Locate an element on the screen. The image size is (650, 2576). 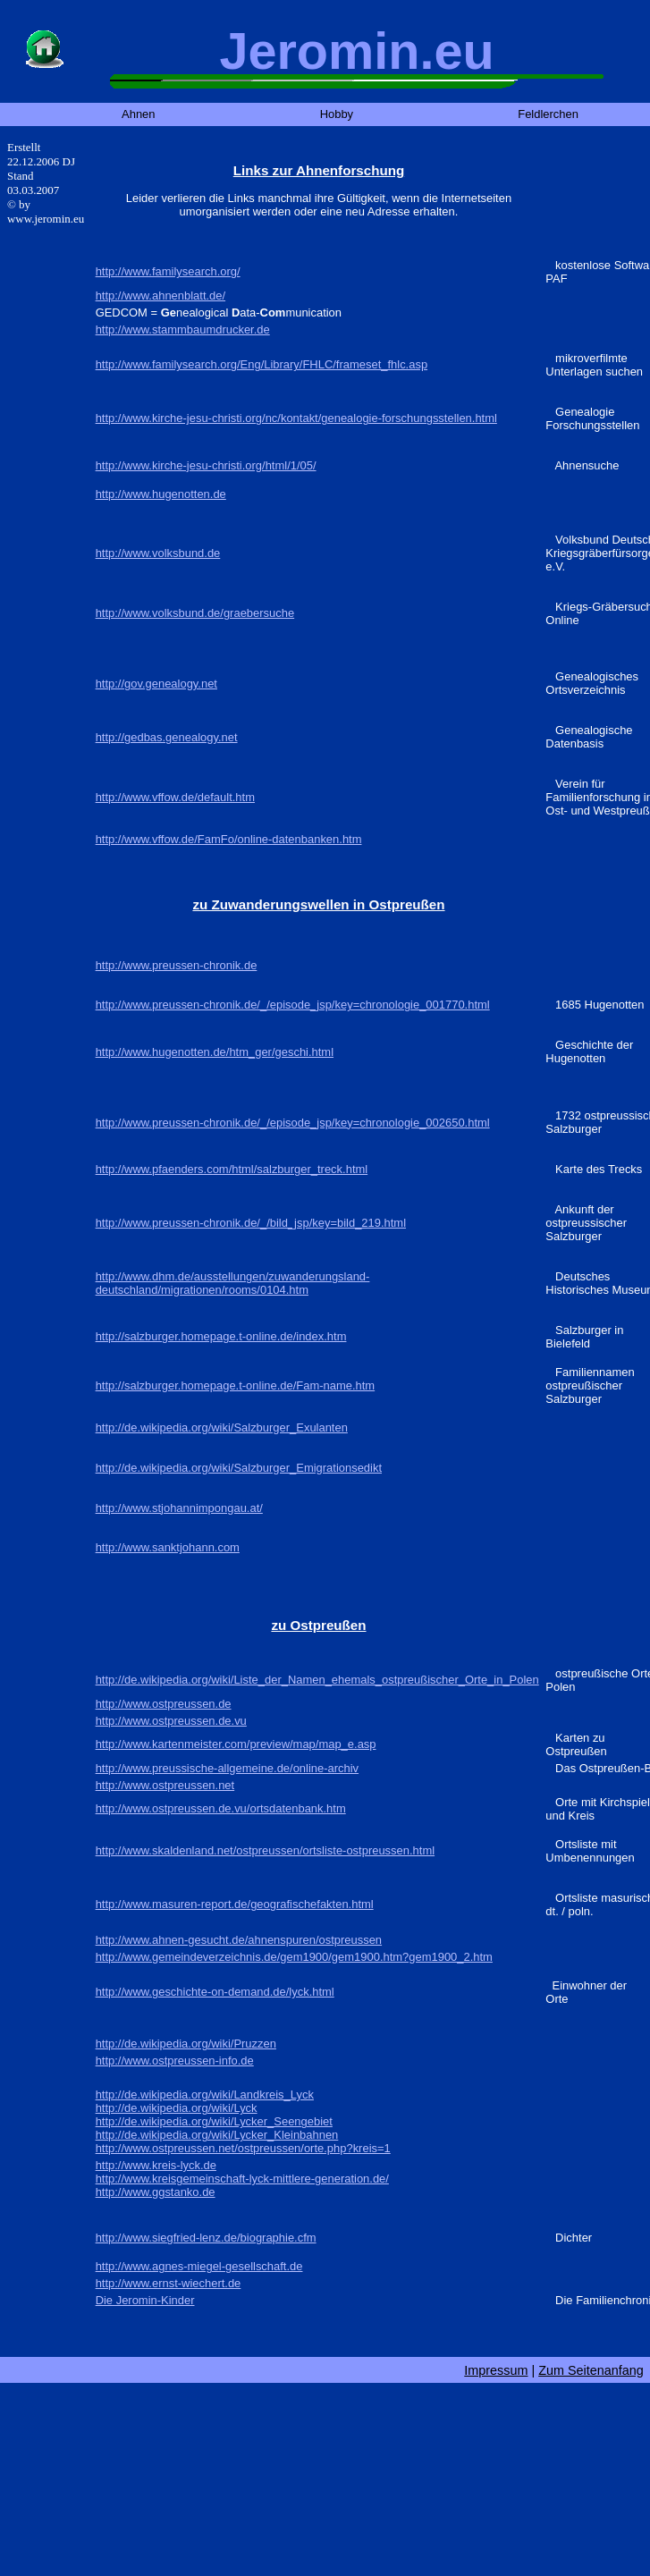
http://www.siegfried-lenz.de/biographie.cfm is located at coordinates (206, 2237).